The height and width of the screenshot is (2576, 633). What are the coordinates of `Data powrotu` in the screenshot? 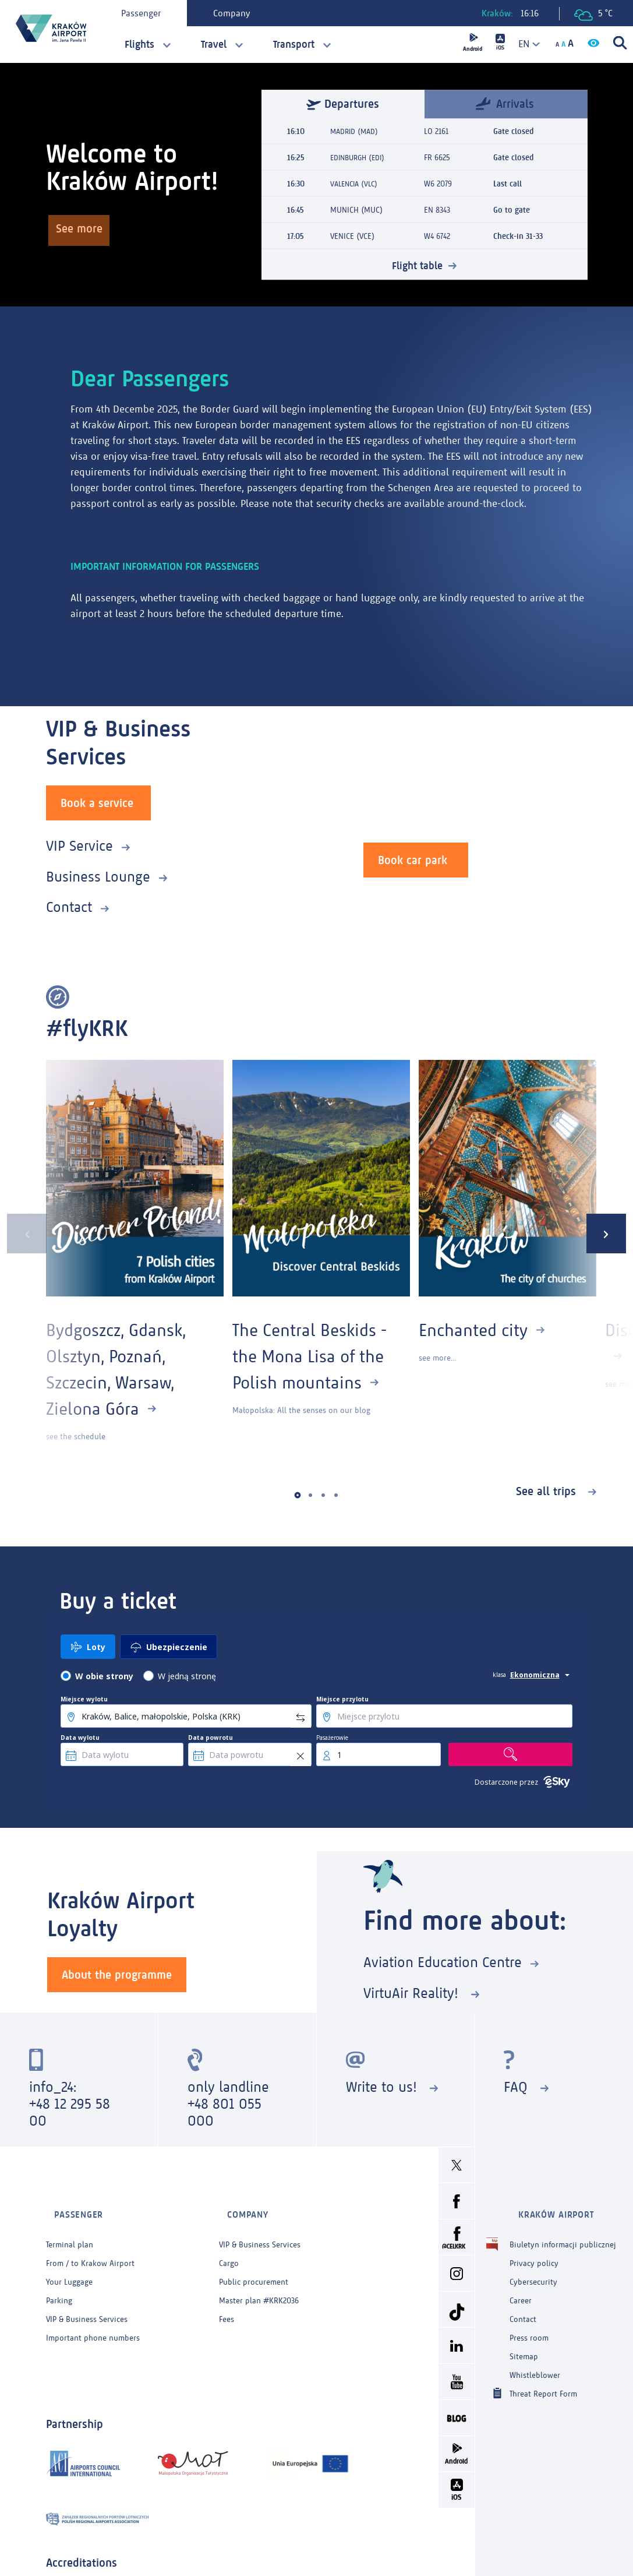 It's located at (210, 1735).